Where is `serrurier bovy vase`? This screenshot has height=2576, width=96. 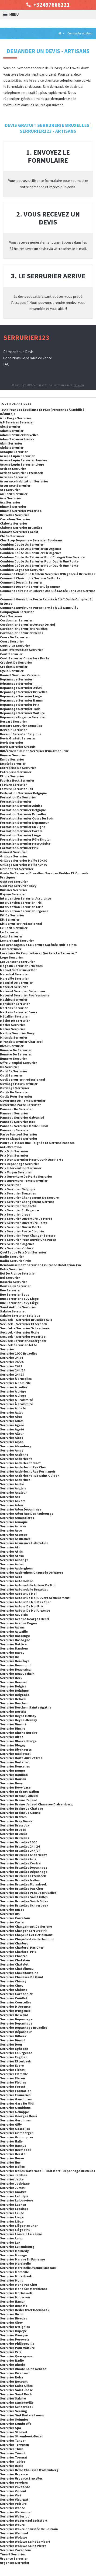 serrurier bovy vase is located at coordinates (15, 1787).